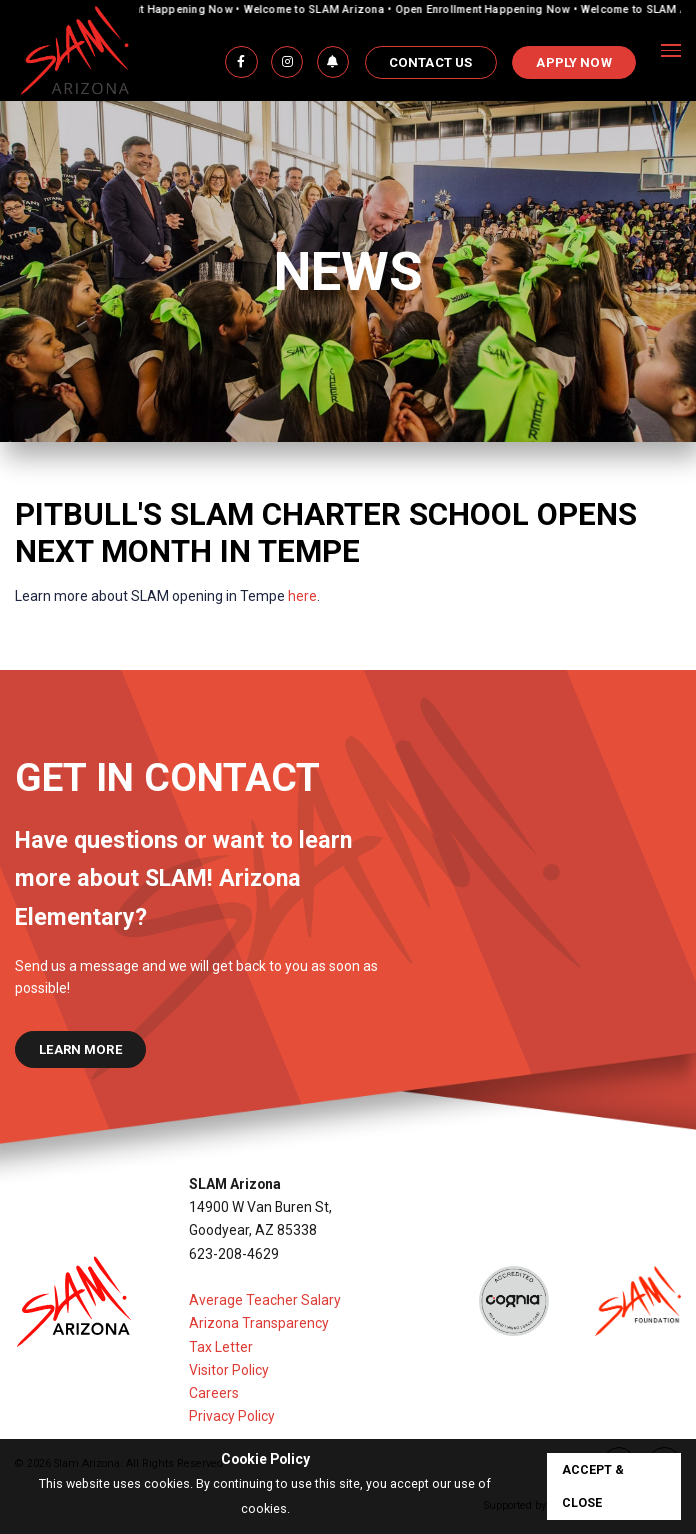 This screenshot has height=1534, width=696. I want to click on Careers, so click(214, 1393).